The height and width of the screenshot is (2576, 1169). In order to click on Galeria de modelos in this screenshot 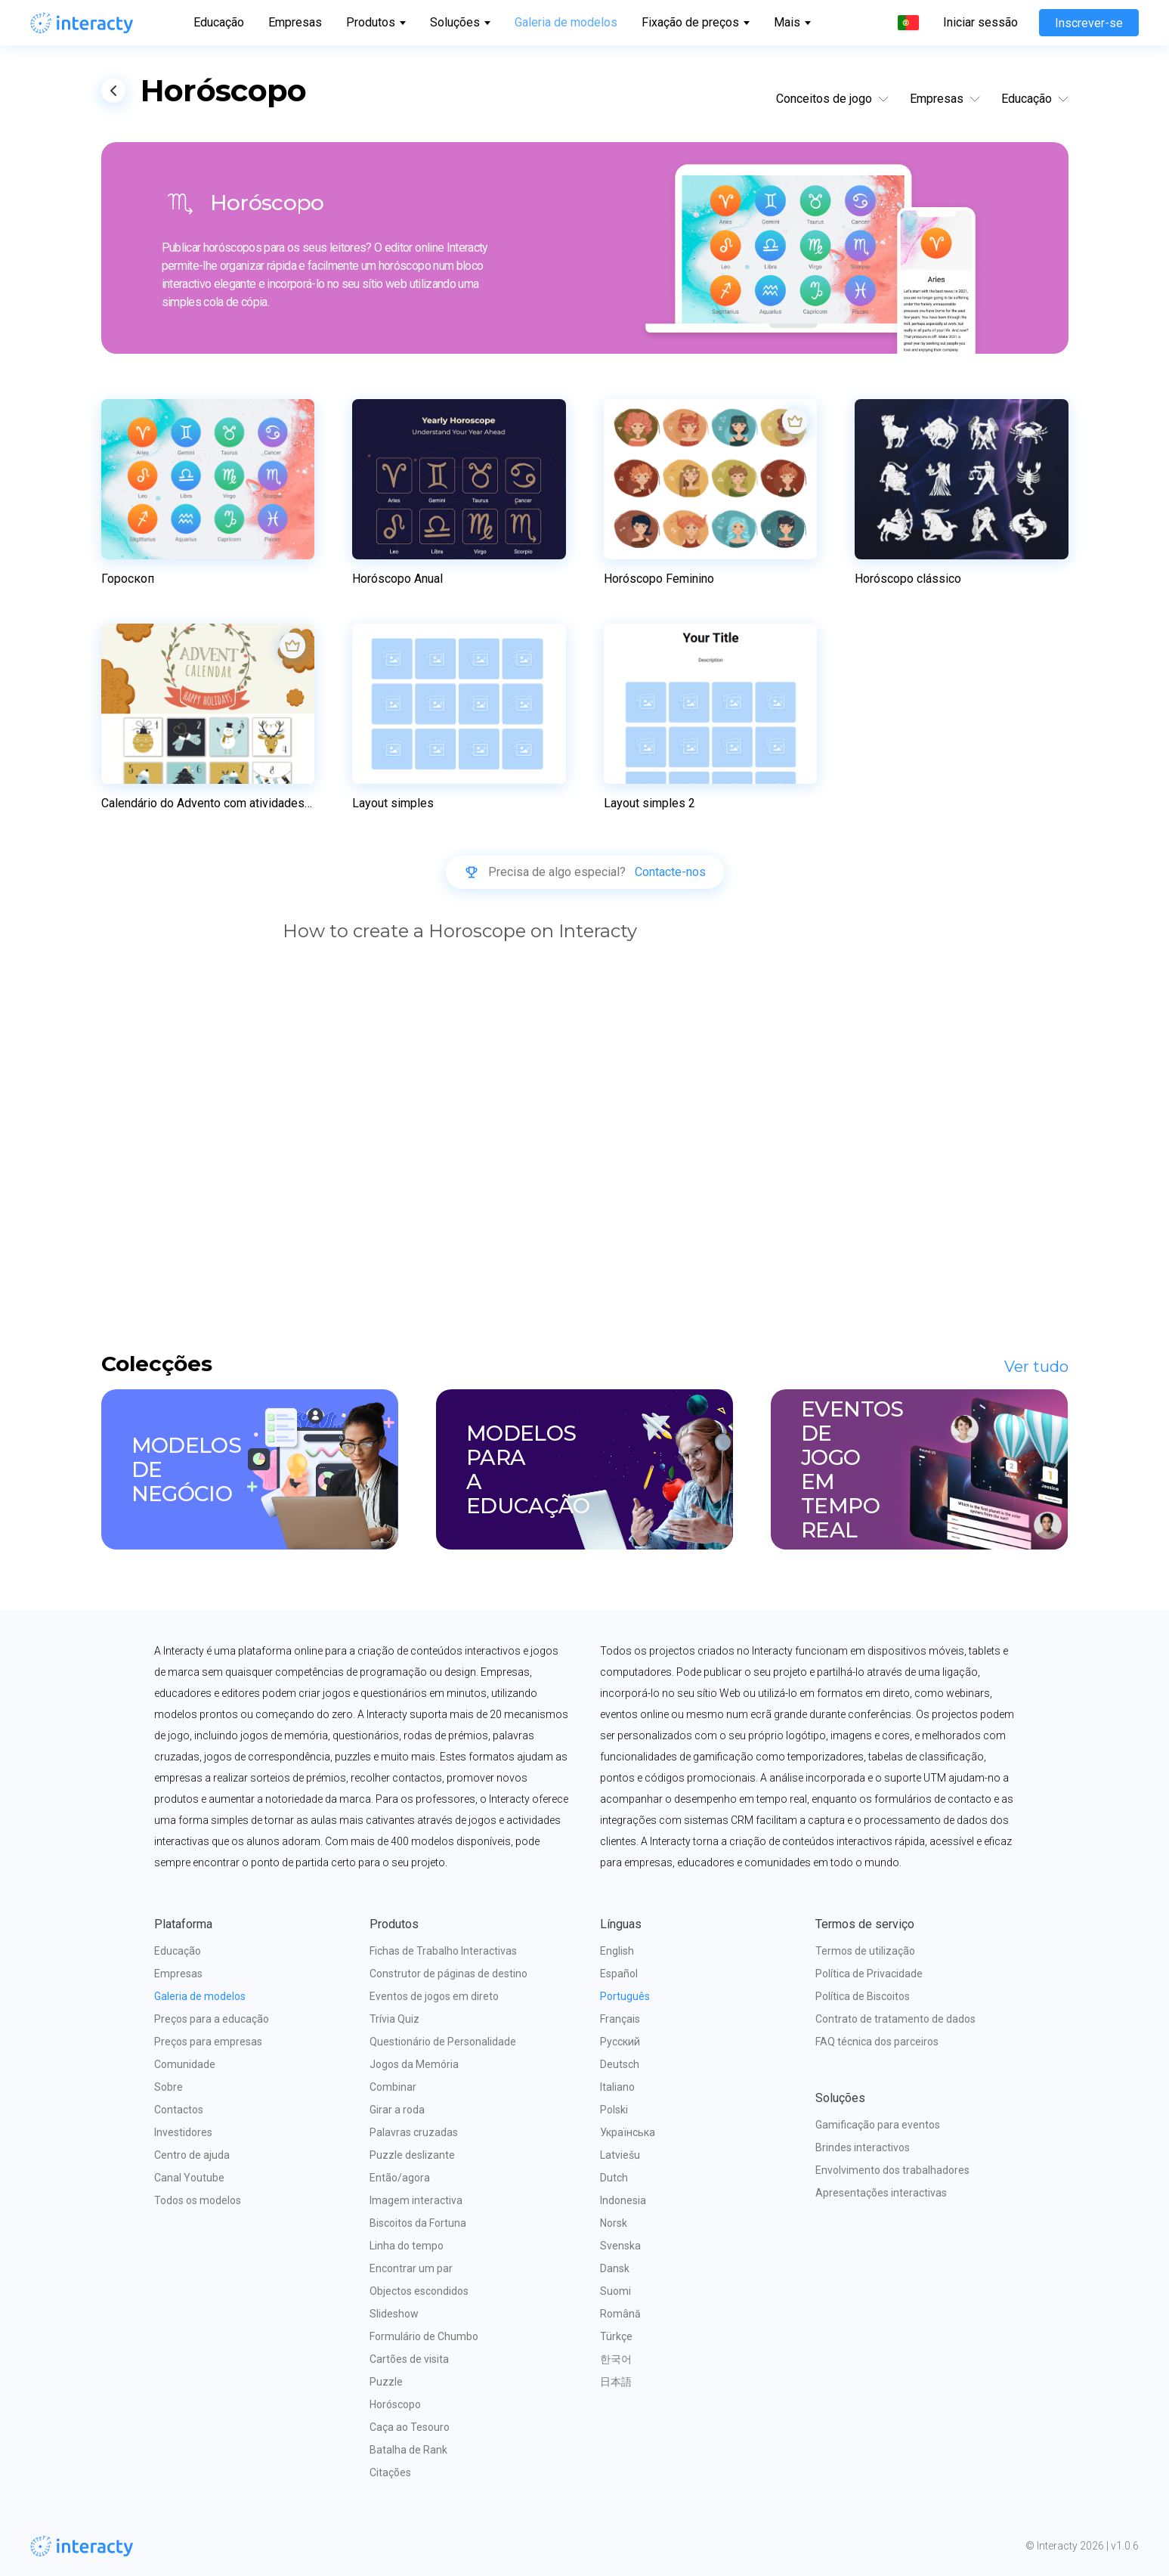, I will do `click(566, 22)`.